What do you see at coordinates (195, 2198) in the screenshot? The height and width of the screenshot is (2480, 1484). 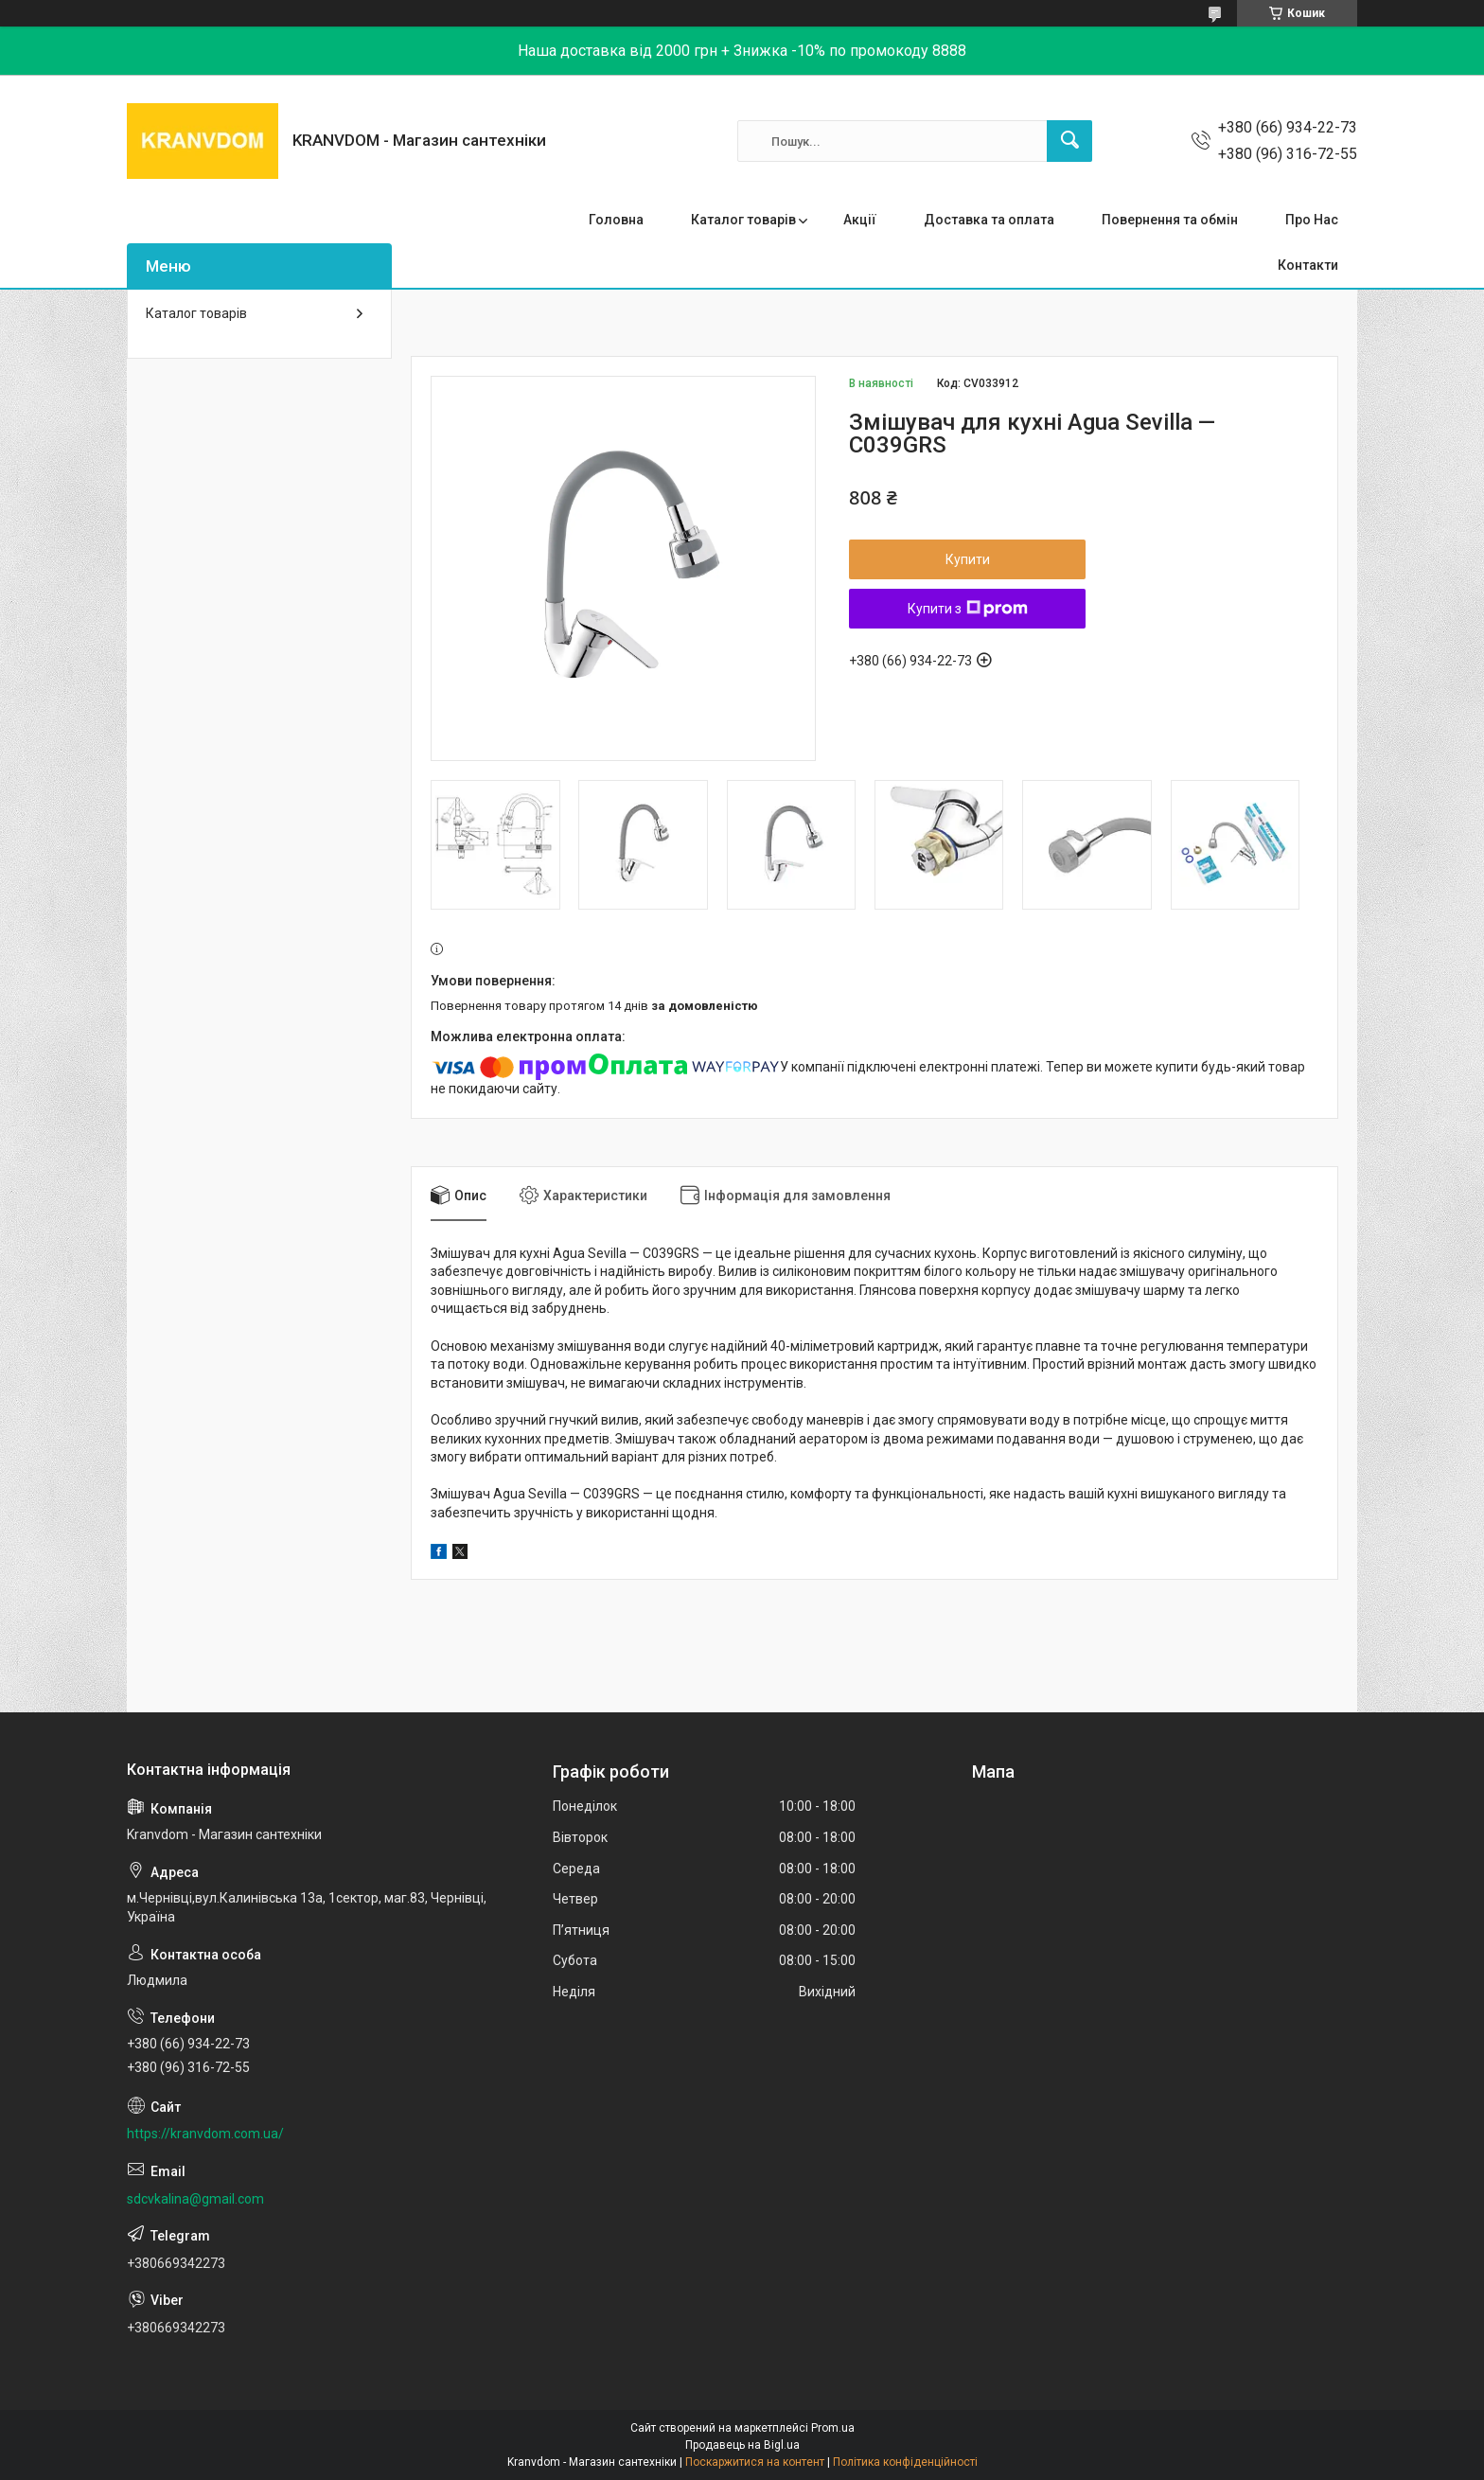 I see `sdcvkalina@gmail.com` at bounding box center [195, 2198].